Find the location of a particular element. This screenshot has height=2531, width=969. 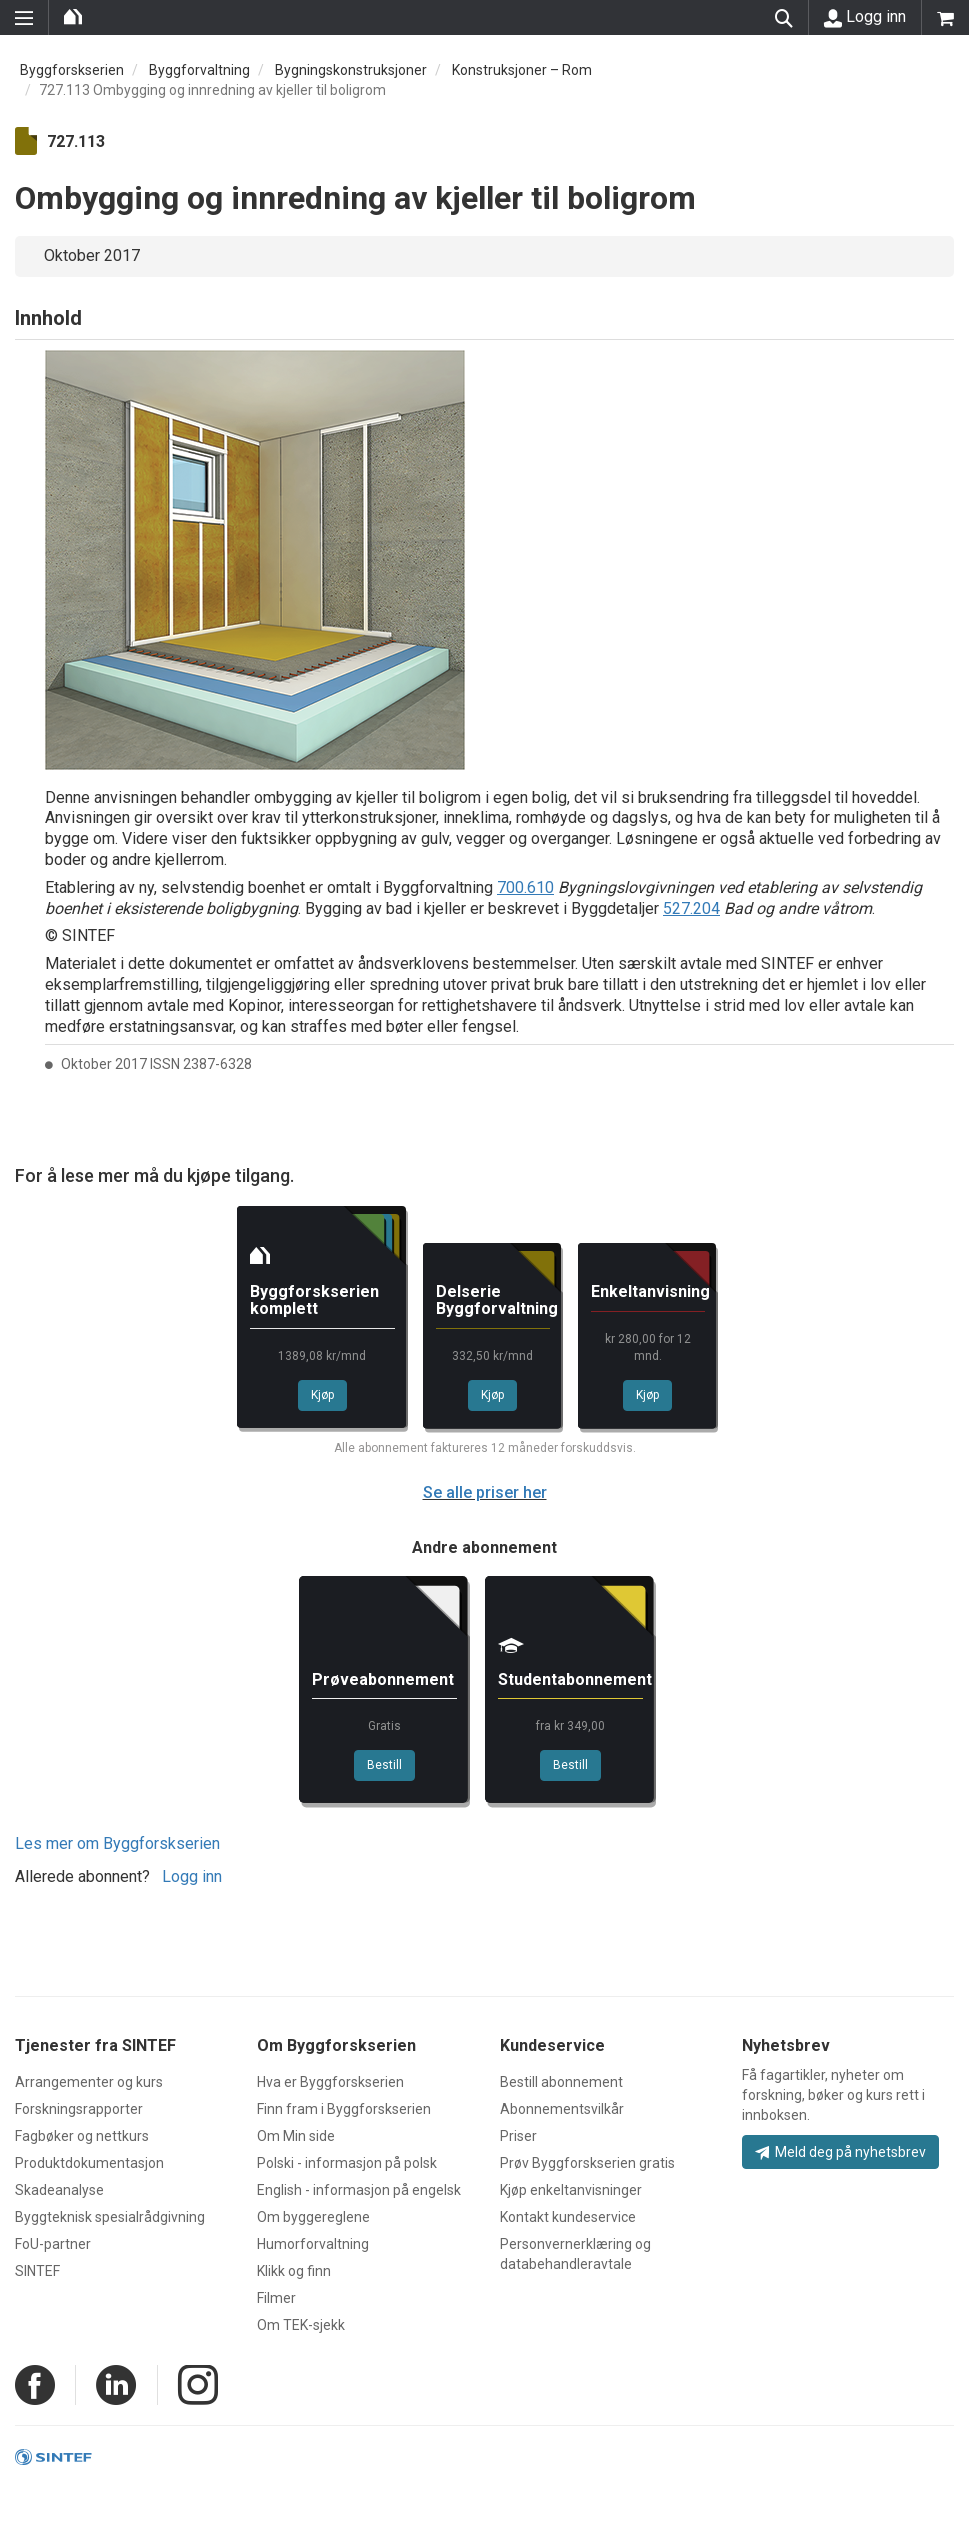

527.204 is located at coordinates (691, 908).